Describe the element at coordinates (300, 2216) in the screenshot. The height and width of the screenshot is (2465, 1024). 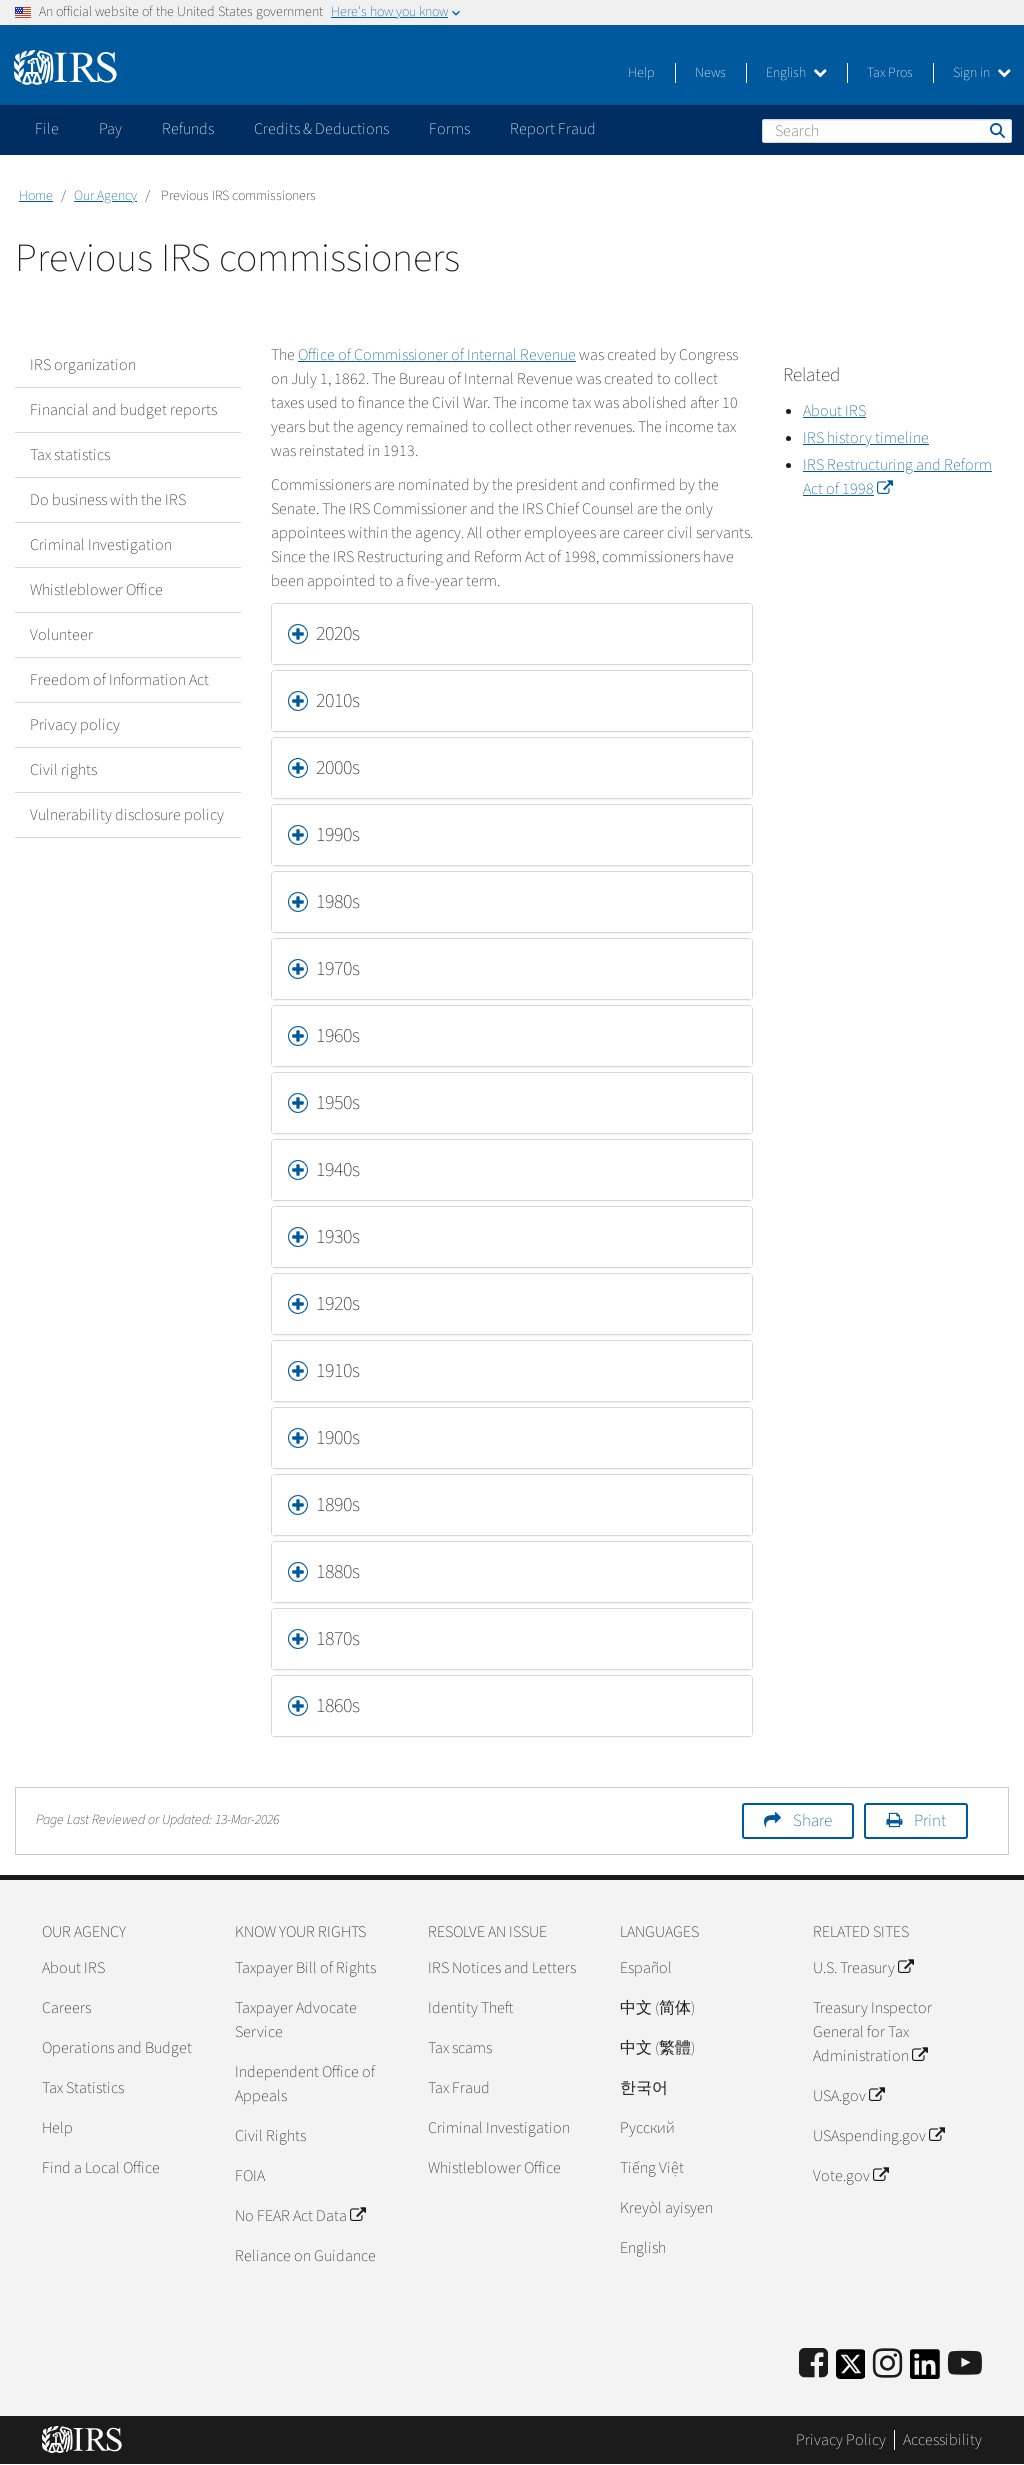
I see `No FEAR Act Data` at that location.